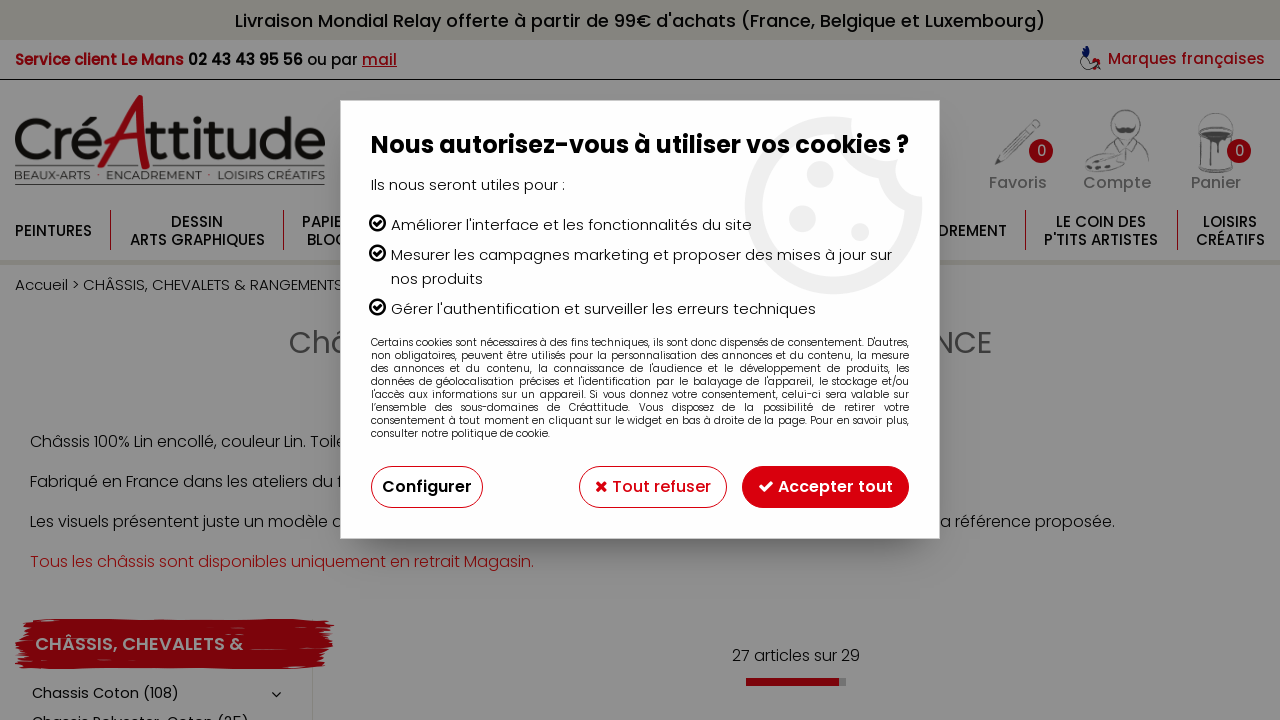  What do you see at coordinates (653, 486) in the screenshot?
I see `Tout refuser` at bounding box center [653, 486].